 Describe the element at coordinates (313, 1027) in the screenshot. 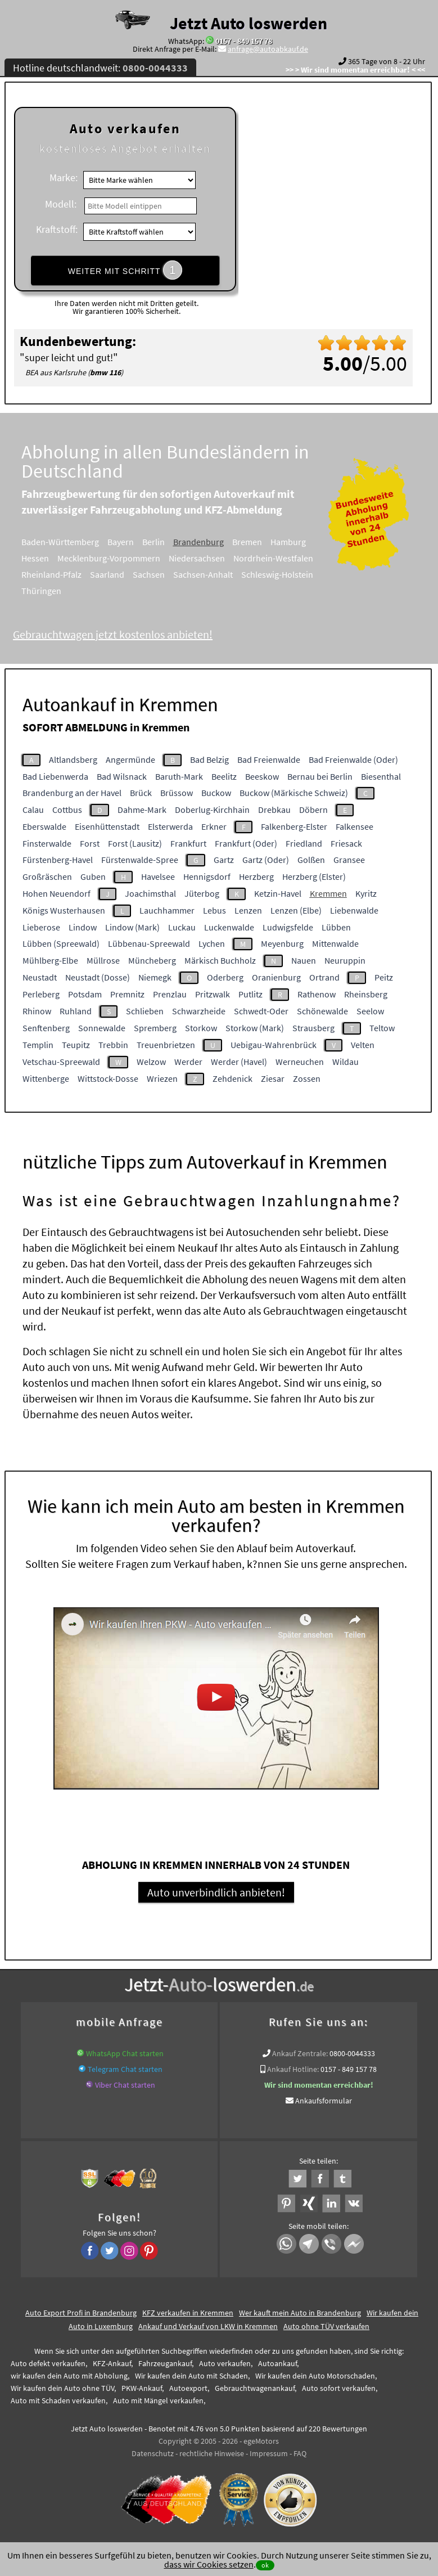

I see `Strausberg` at that location.